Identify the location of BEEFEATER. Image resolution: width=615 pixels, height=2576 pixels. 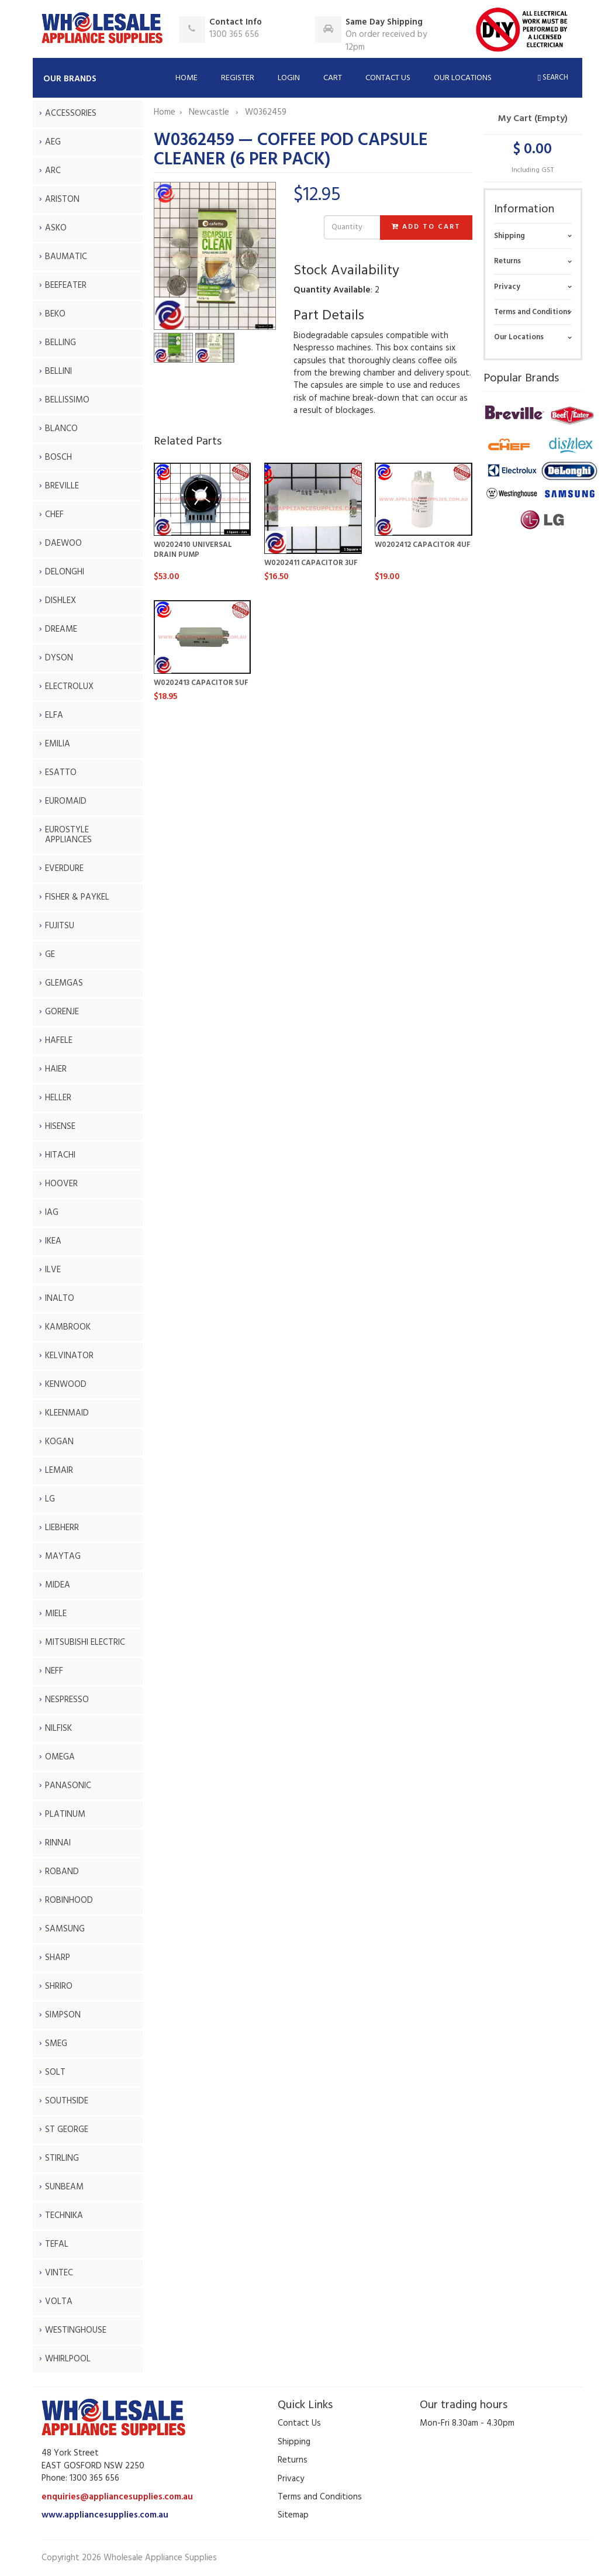
(66, 285).